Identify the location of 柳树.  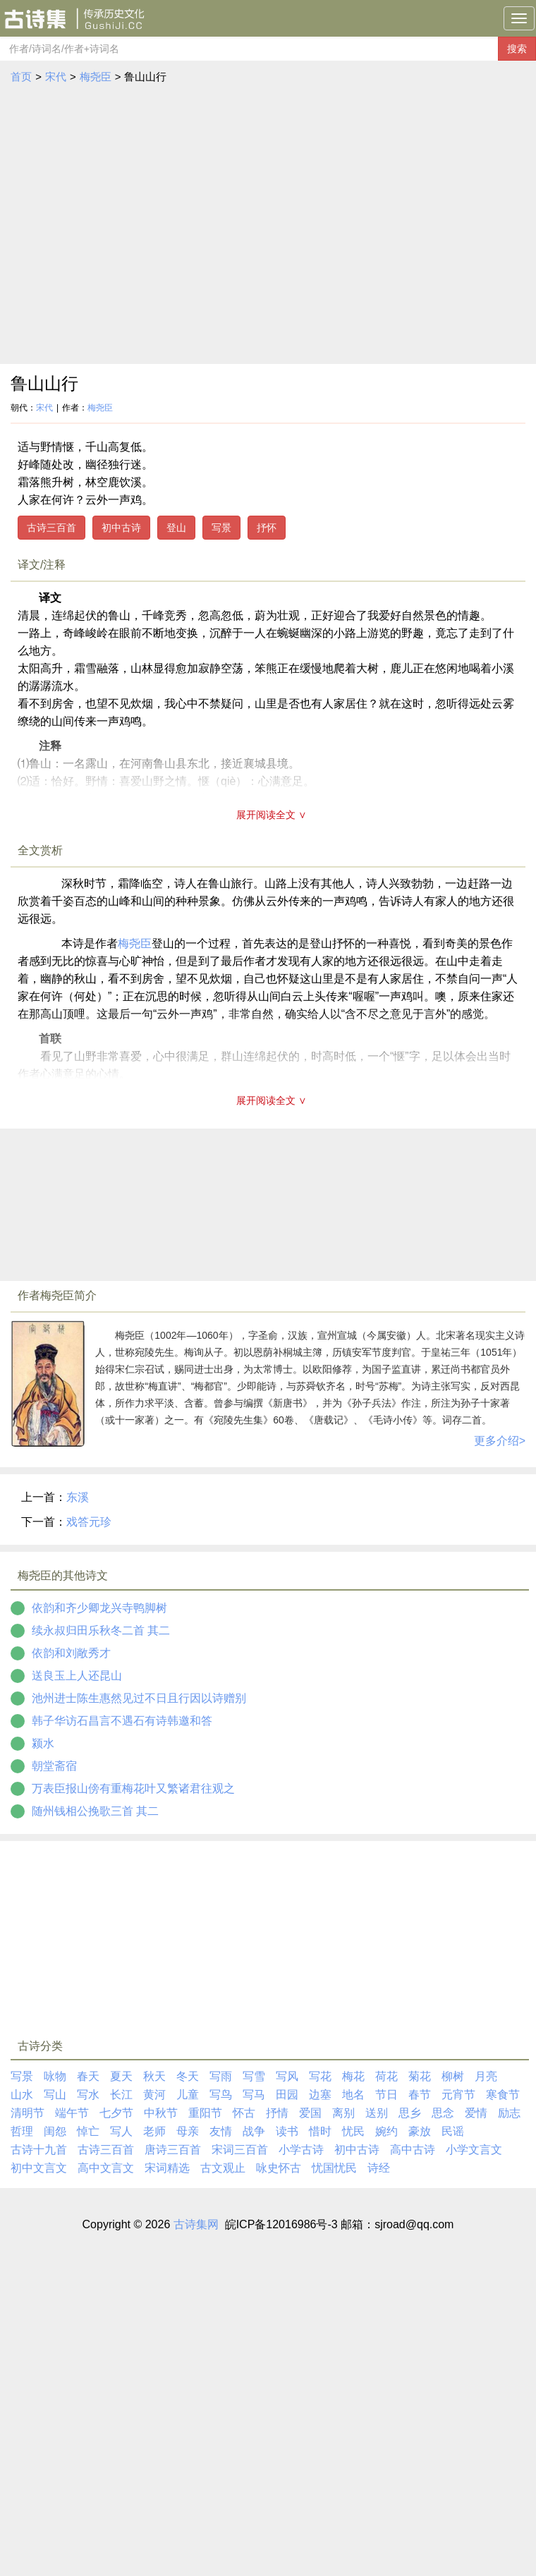
(452, 2076).